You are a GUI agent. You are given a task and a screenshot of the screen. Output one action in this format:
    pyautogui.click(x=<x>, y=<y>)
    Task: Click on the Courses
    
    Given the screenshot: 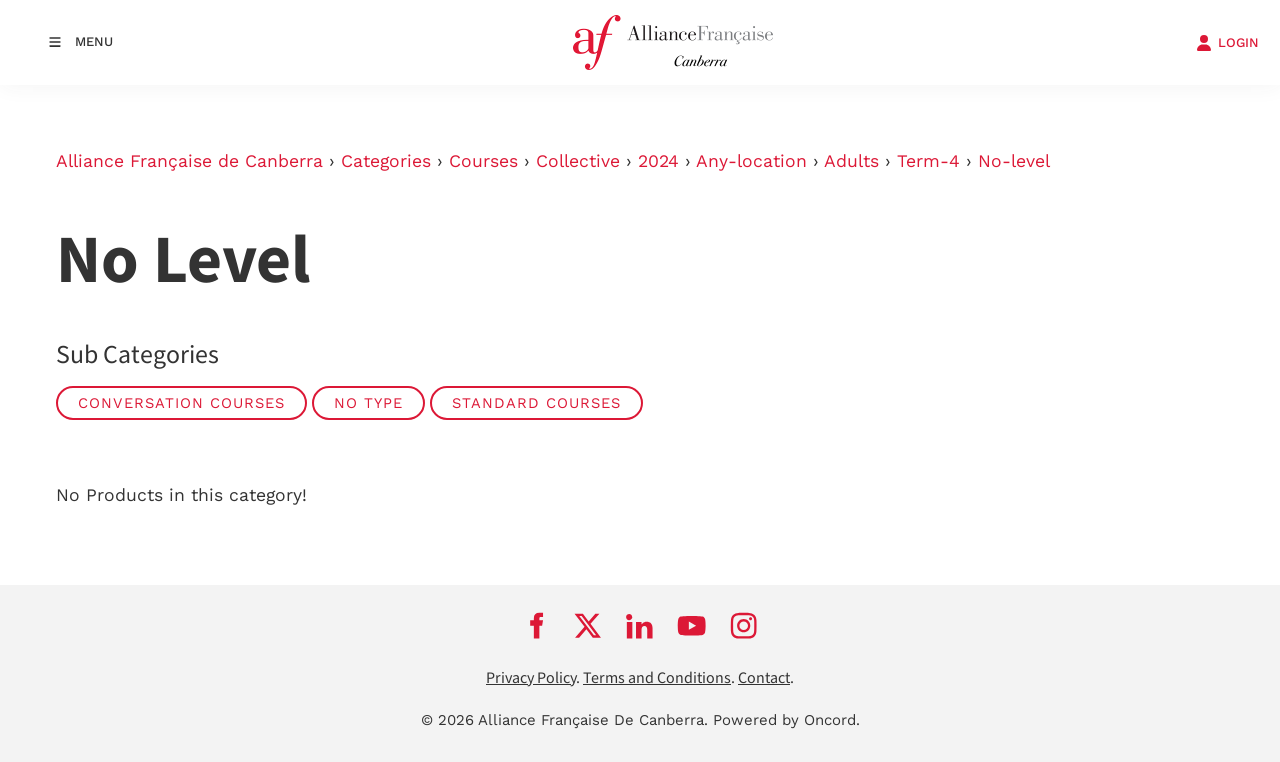 What is the action you would take?
    pyautogui.click(x=483, y=161)
    